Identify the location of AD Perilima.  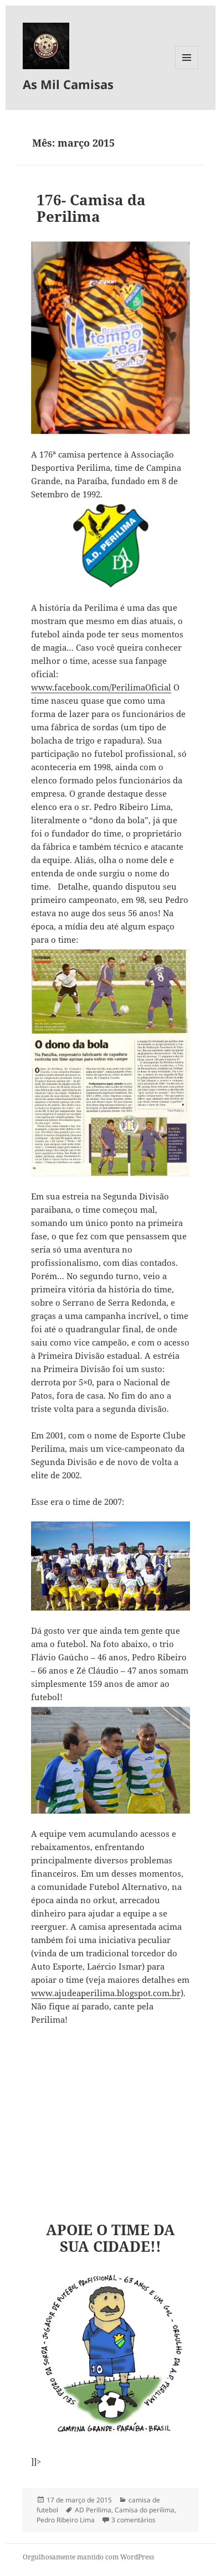
(93, 2510).